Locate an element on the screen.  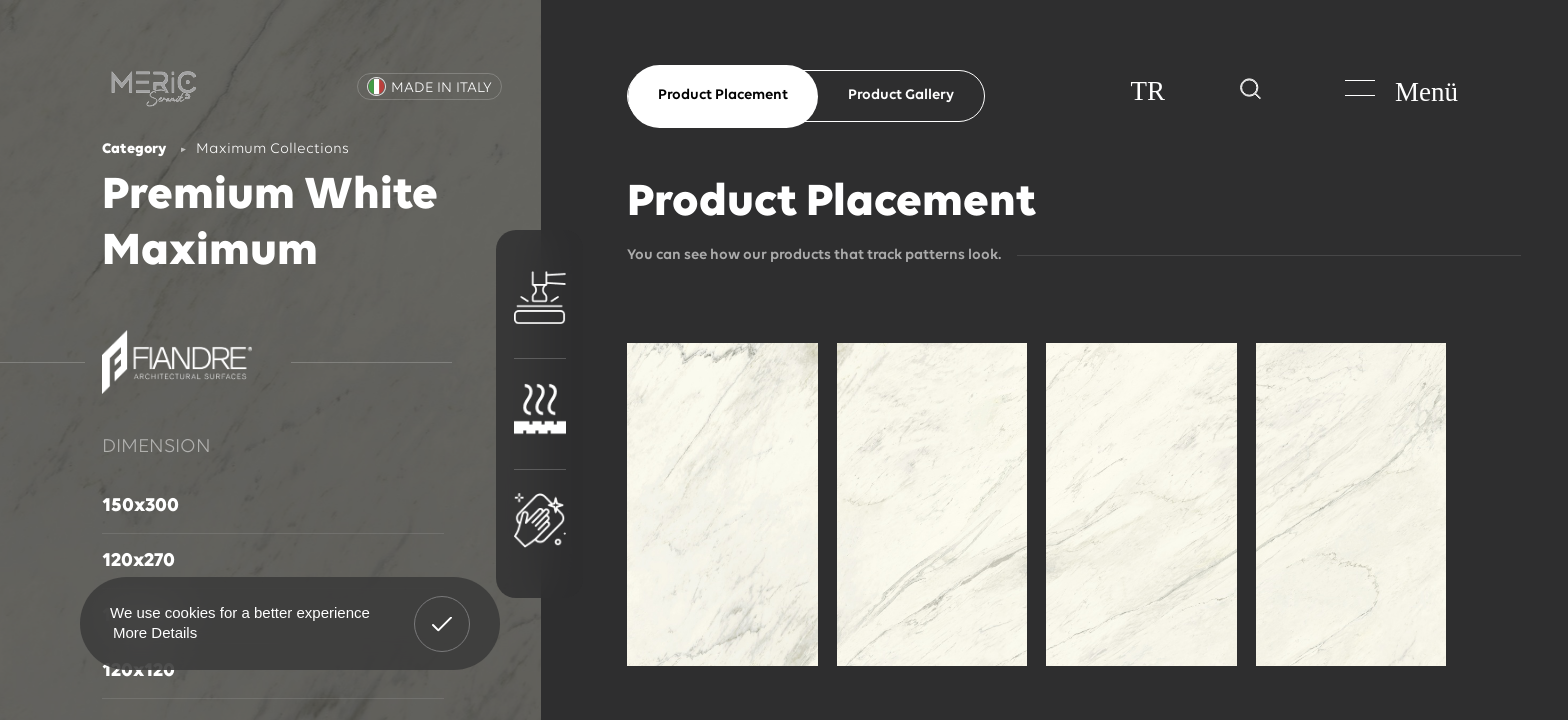
Got It! [button] is located at coordinates (442, 609).